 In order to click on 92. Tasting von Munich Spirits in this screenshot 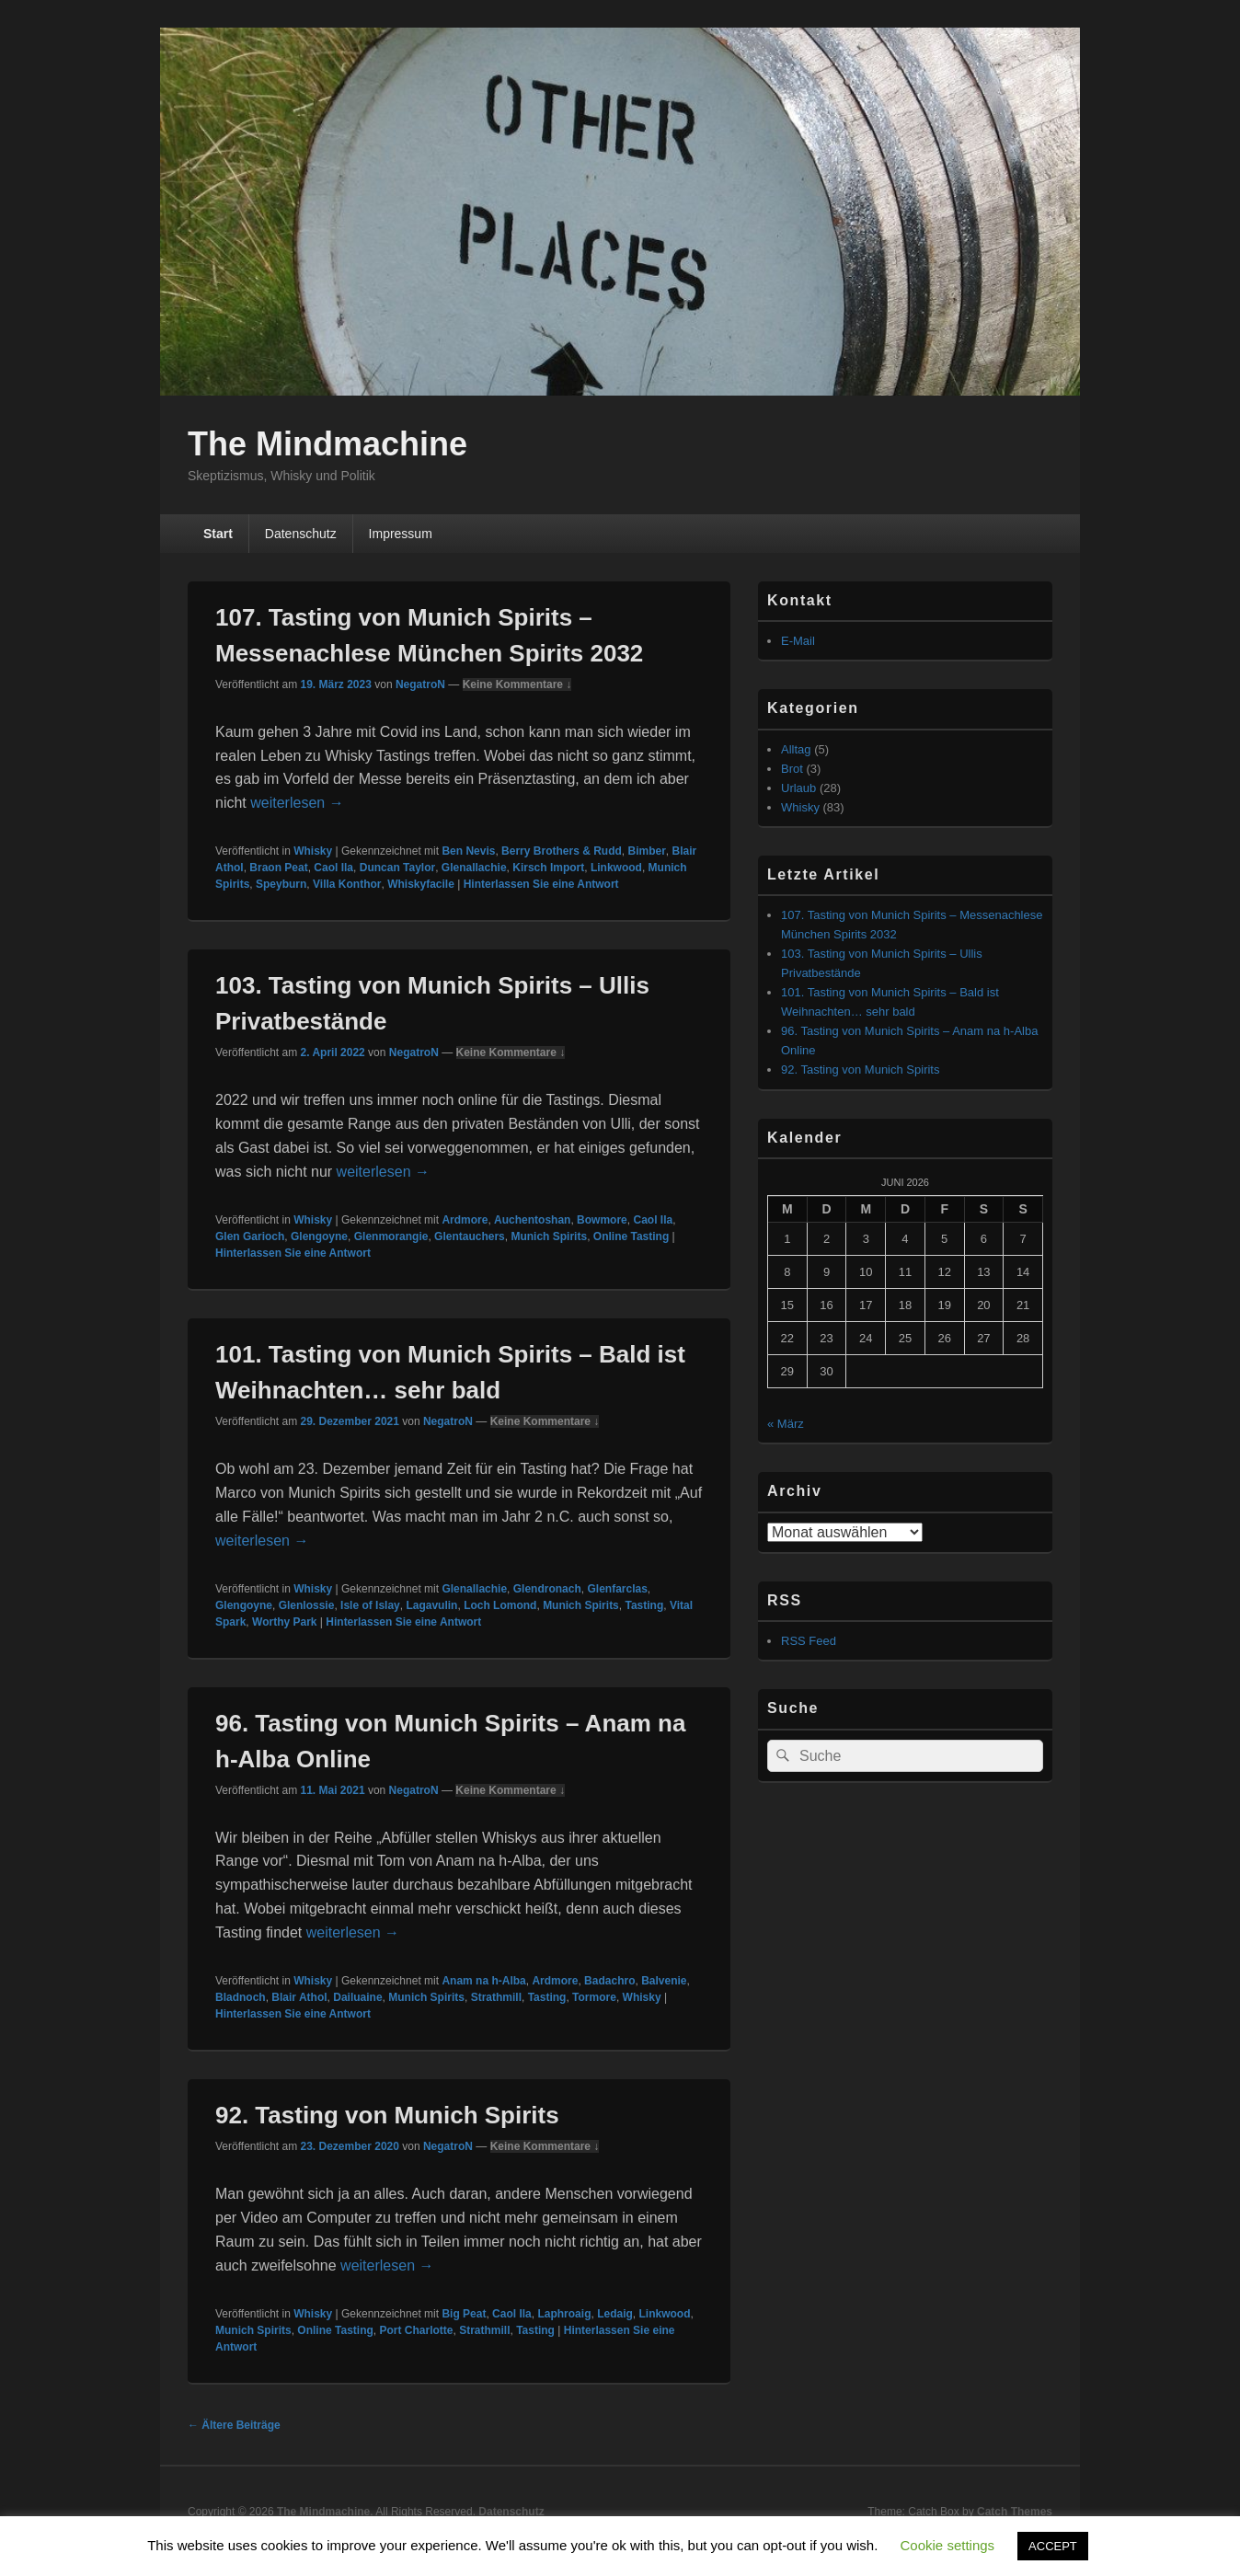, I will do `click(387, 2115)`.